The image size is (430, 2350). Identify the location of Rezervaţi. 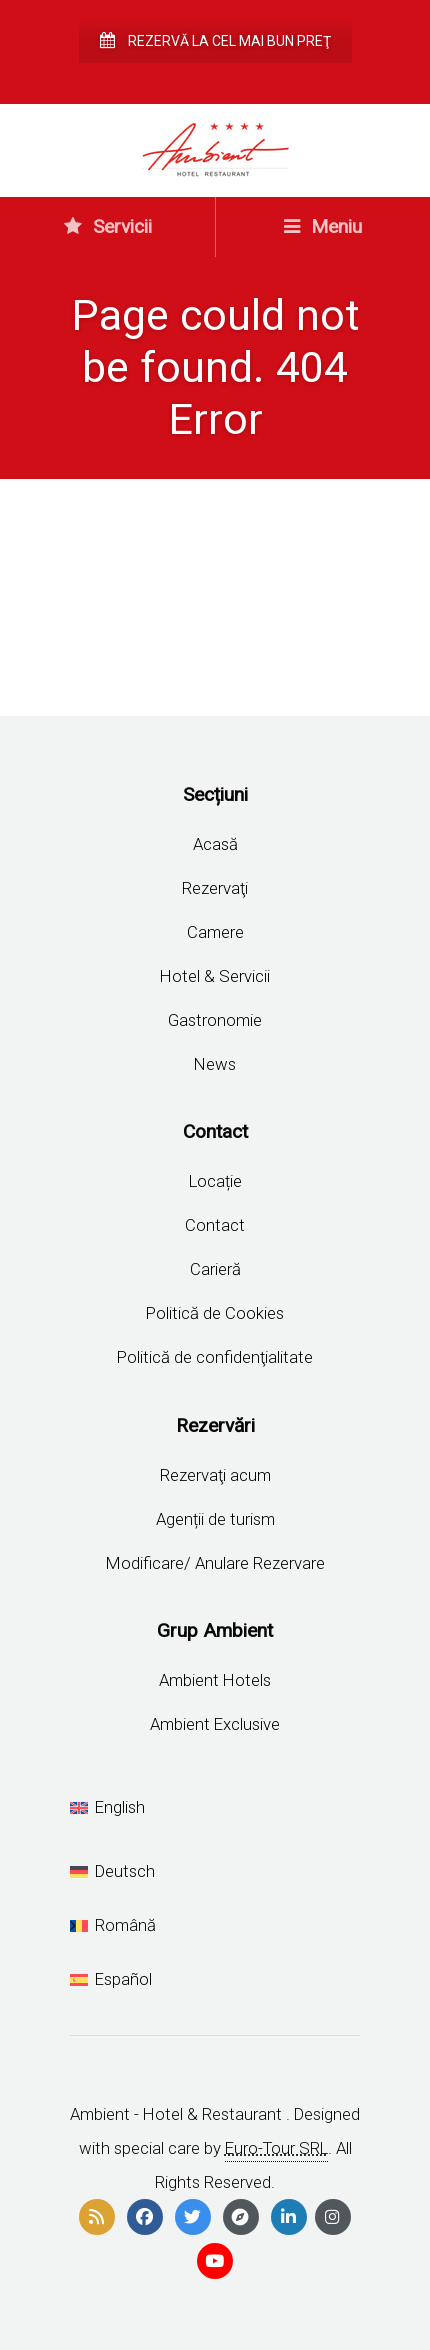
(215, 888).